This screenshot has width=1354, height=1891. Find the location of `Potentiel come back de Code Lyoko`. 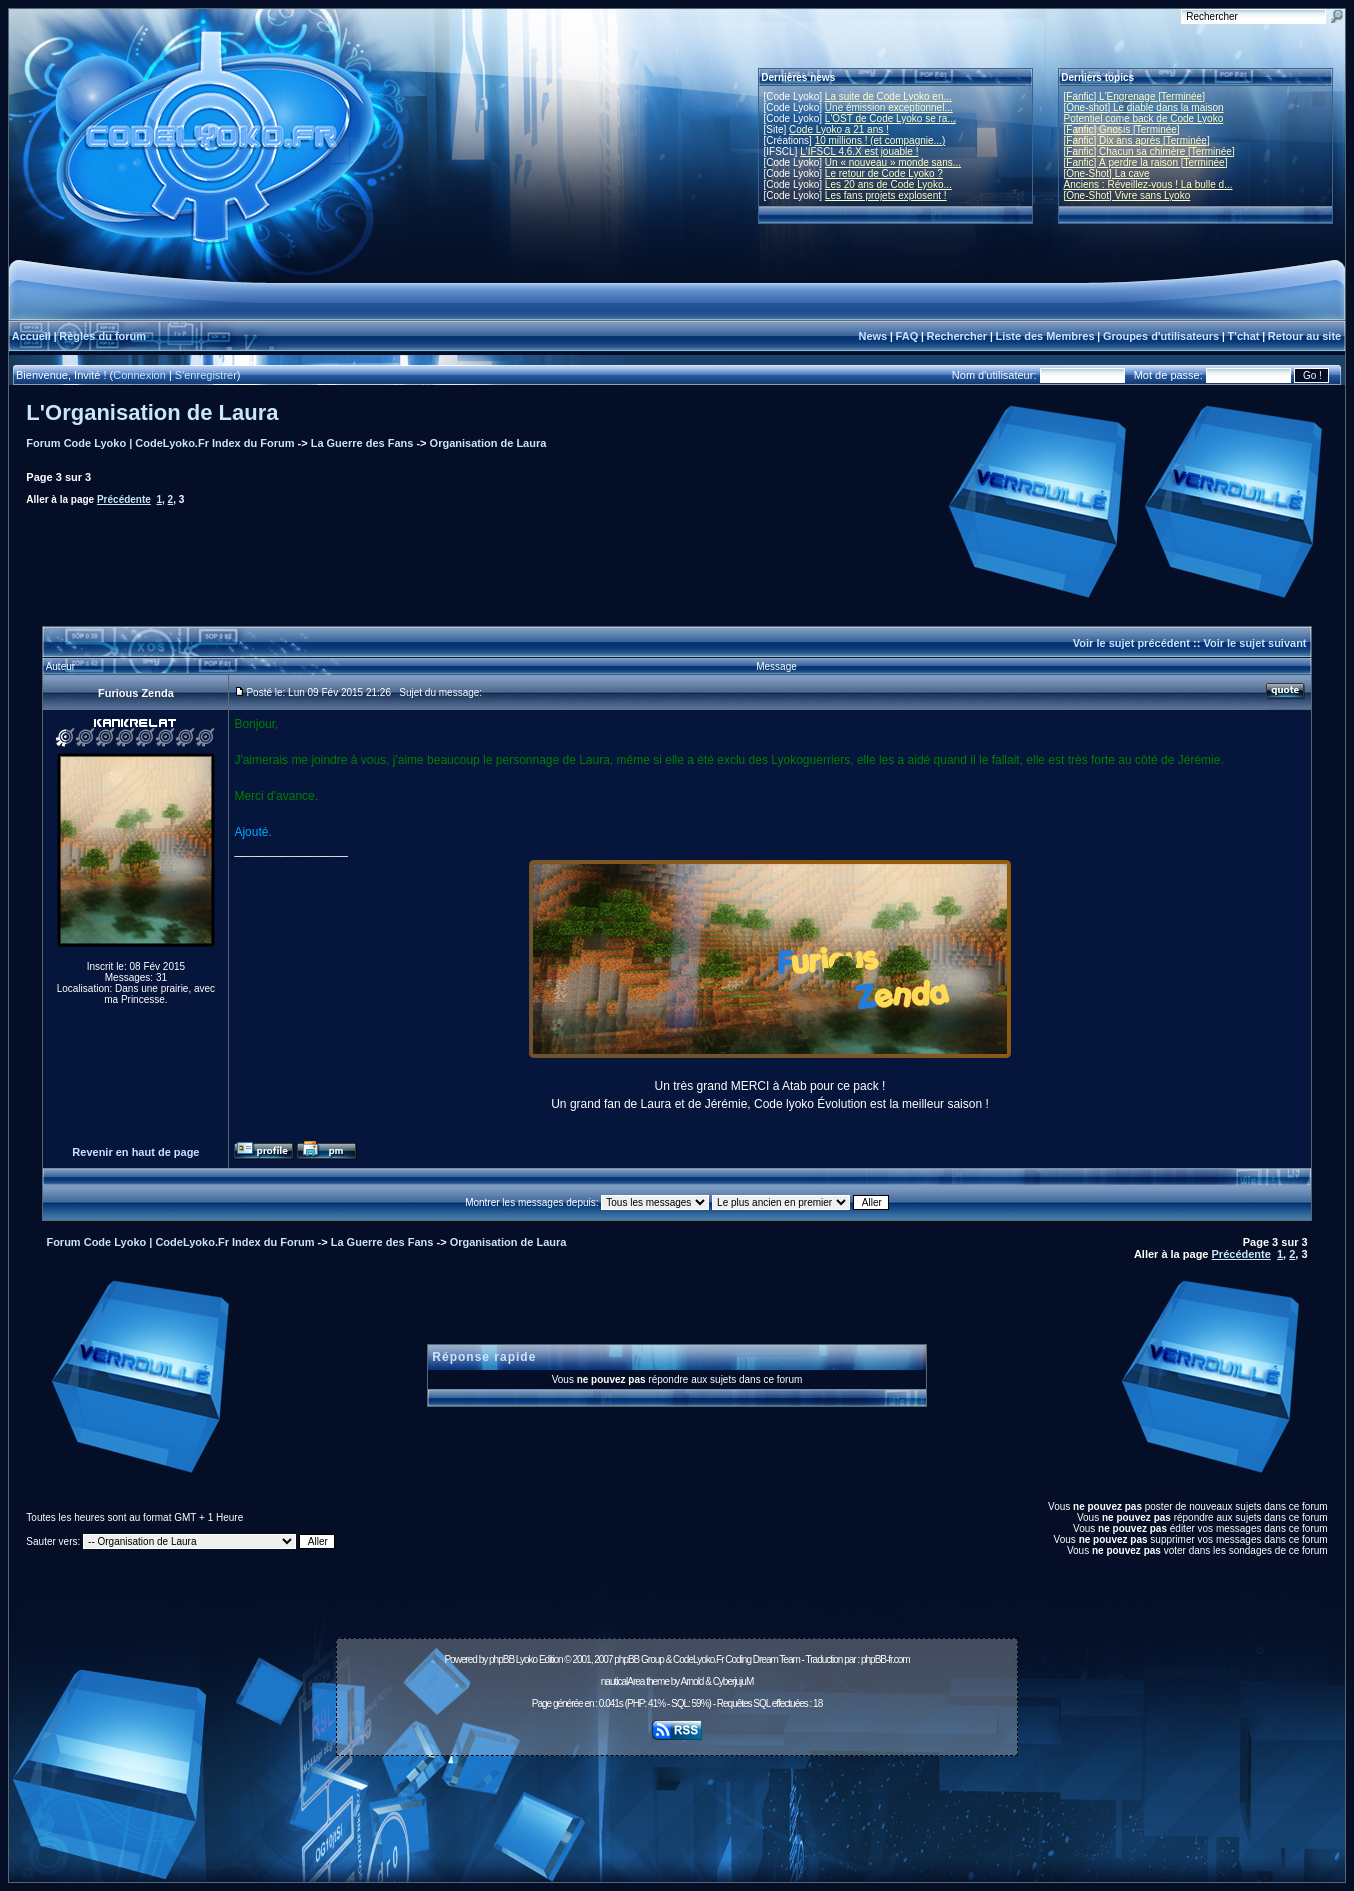

Potentiel come back de Code Lyoko is located at coordinates (1144, 118).